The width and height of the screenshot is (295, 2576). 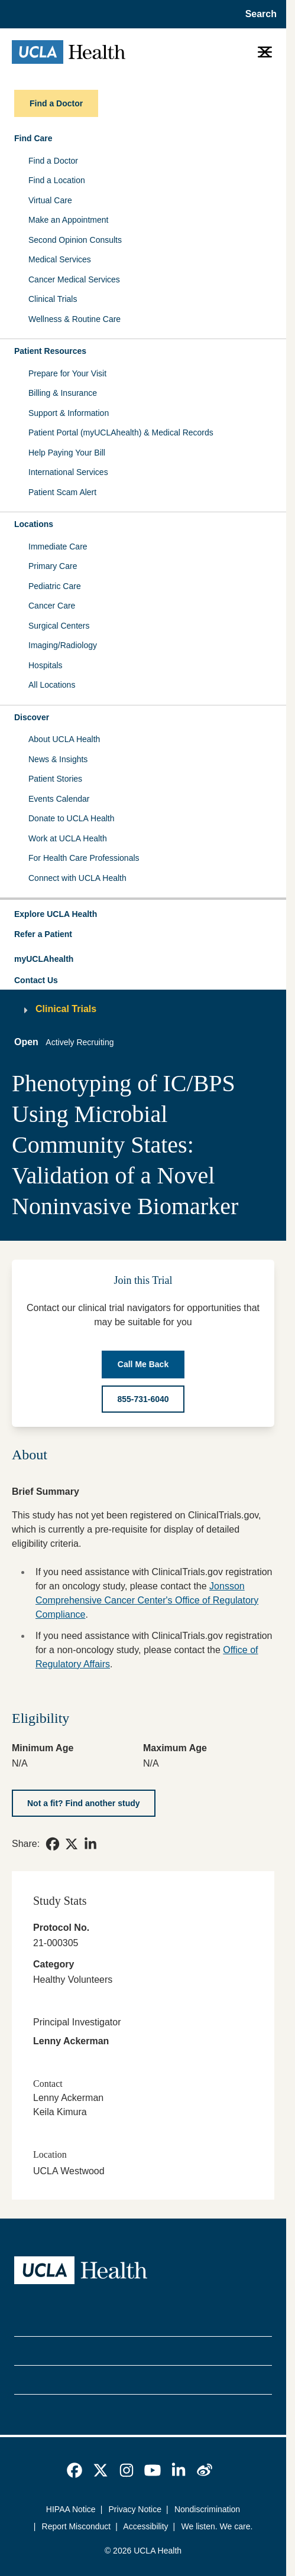 What do you see at coordinates (43, 934) in the screenshot?
I see `Refer a Patient` at bounding box center [43, 934].